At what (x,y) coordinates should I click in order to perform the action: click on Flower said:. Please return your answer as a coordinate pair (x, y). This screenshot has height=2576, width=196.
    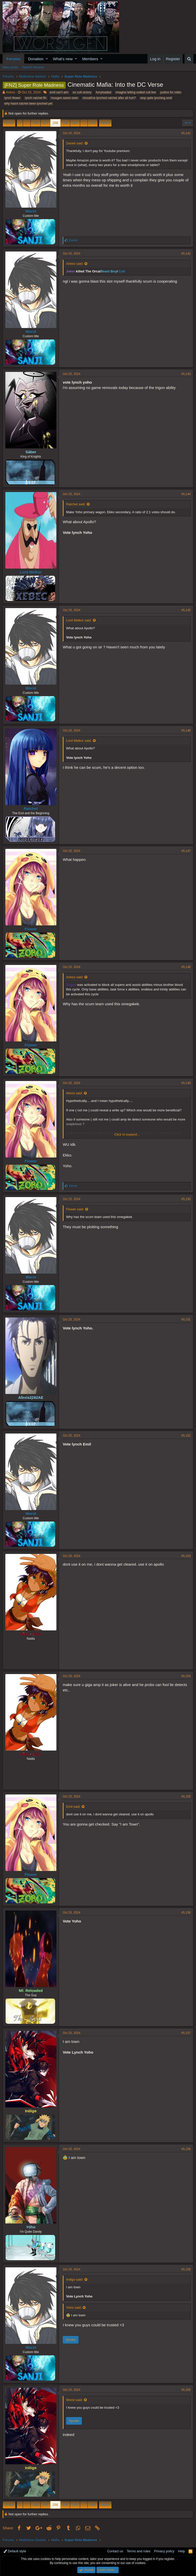
    Looking at the image, I should click on (75, 1209).